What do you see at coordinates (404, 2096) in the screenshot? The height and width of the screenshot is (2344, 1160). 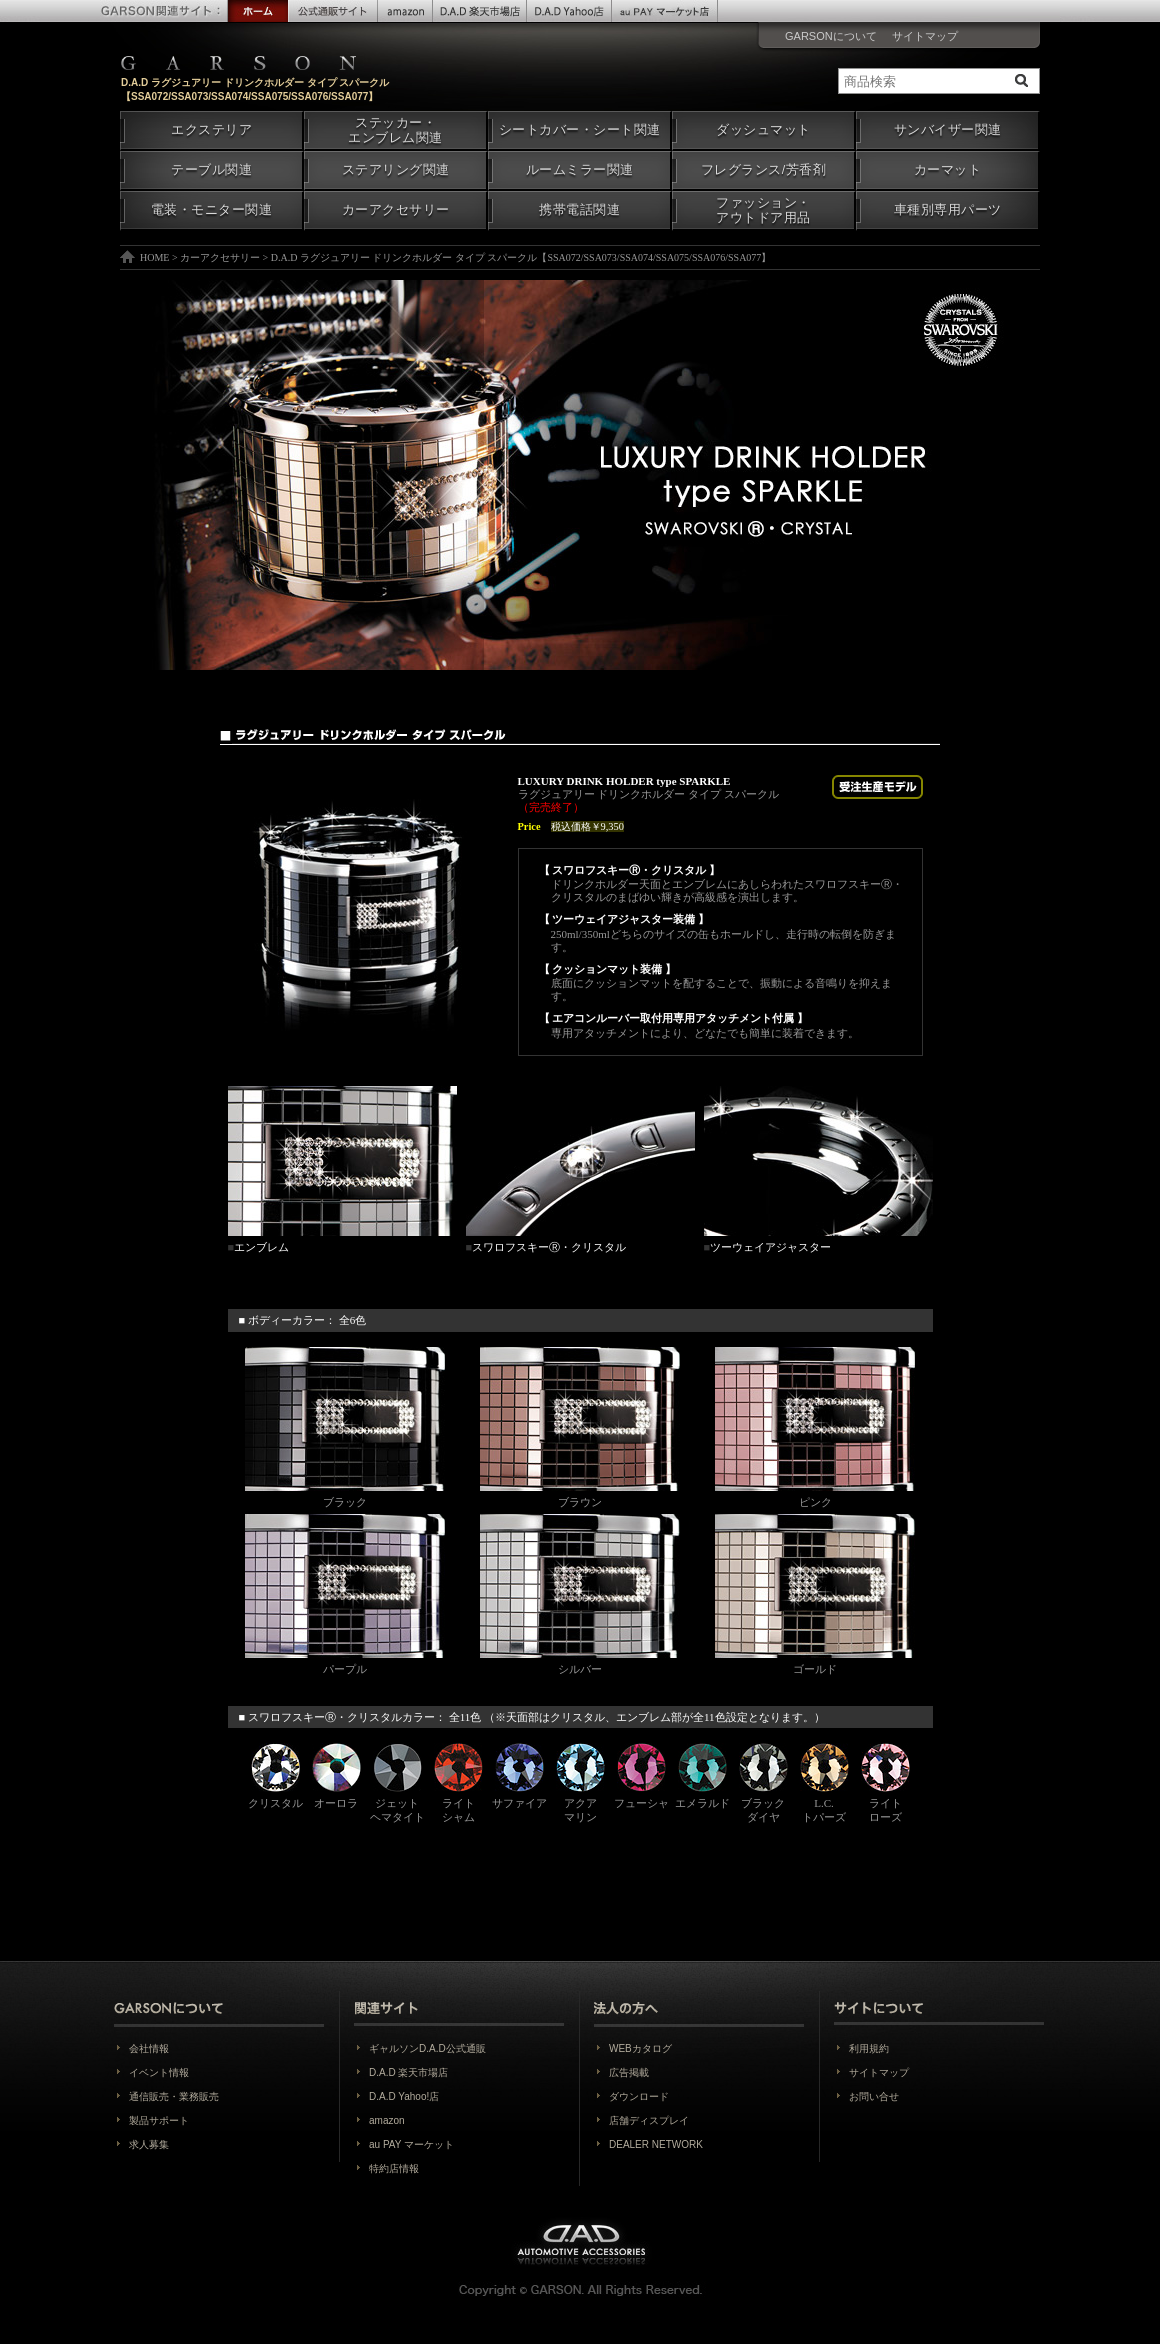 I see `D.A.D Yahoo!店` at bounding box center [404, 2096].